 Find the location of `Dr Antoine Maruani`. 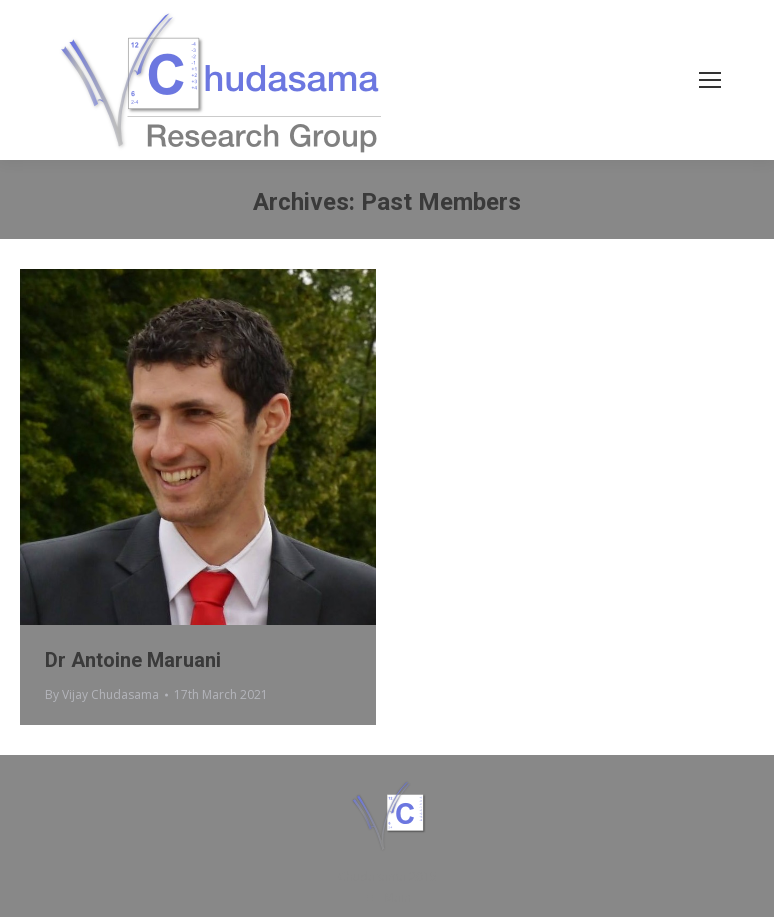

Dr Antoine Maruani is located at coordinates (133, 660).